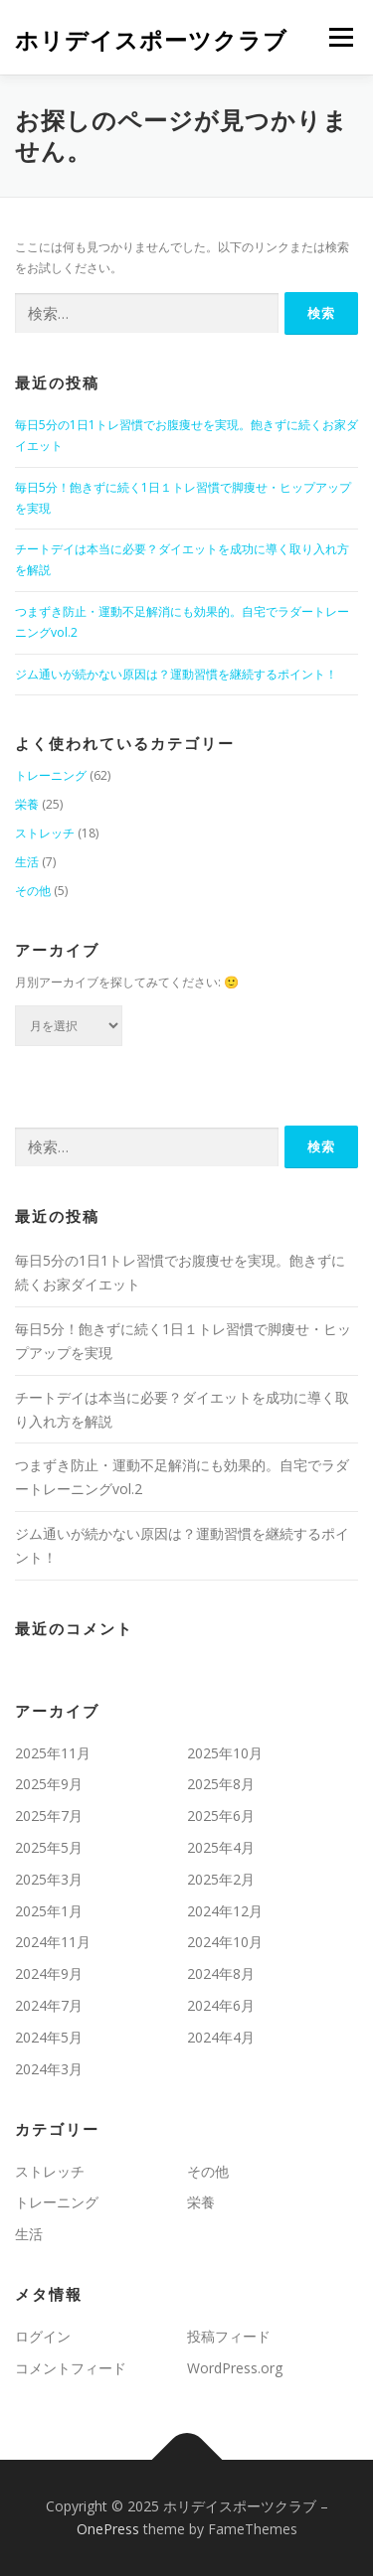 The image size is (373, 2576). Describe the element at coordinates (49, 1910) in the screenshot. I see `2025年1月` at that location.